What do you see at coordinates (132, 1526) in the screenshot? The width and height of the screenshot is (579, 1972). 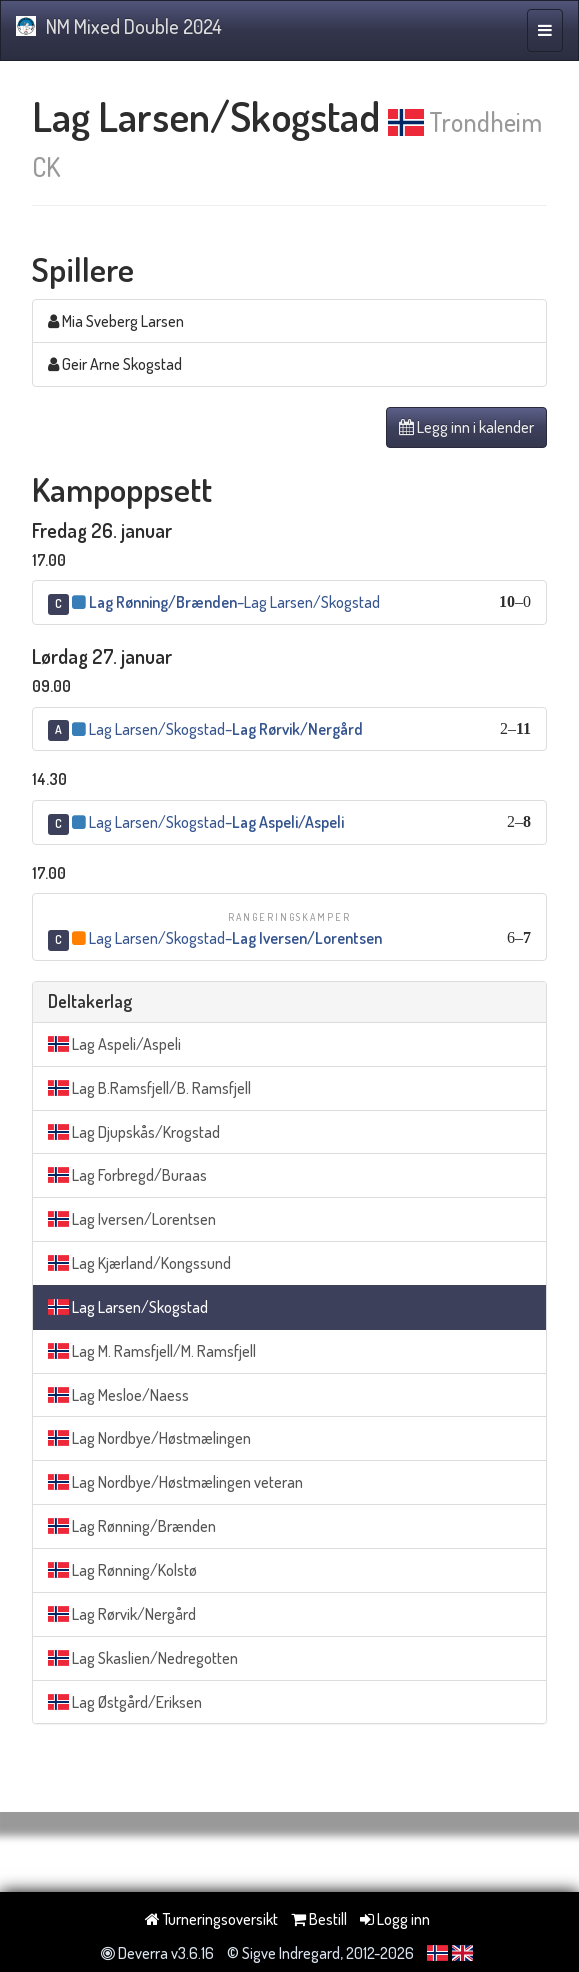 I see `Lag Rønning/Brænden` at bounding box center [132, 1526].